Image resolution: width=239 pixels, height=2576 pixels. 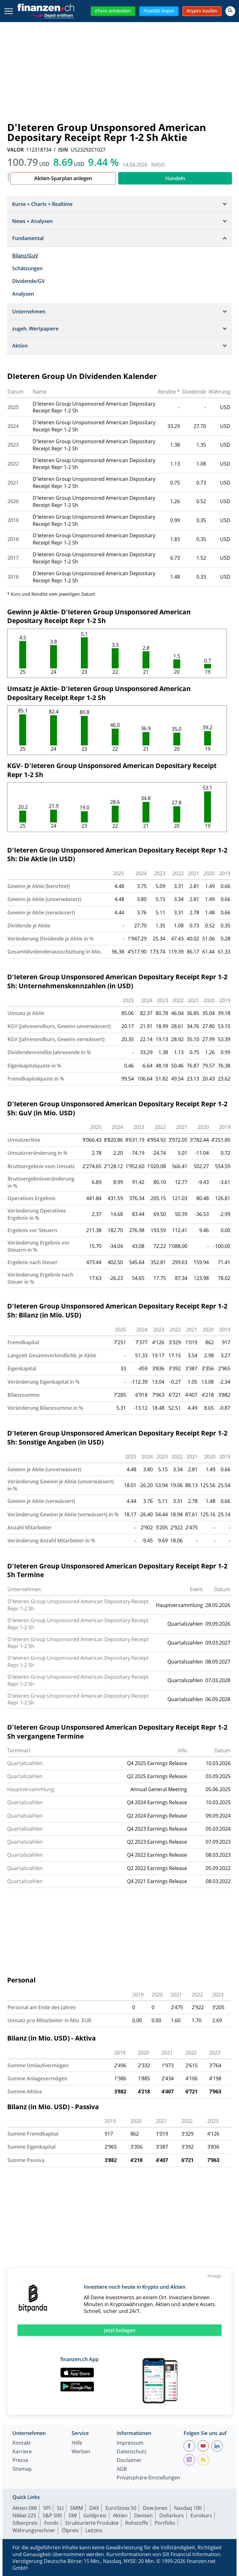 What do you see at coordinates (120, 2515) in the screenshot?
I see `Aktien` at bounding box center [120, 2515].